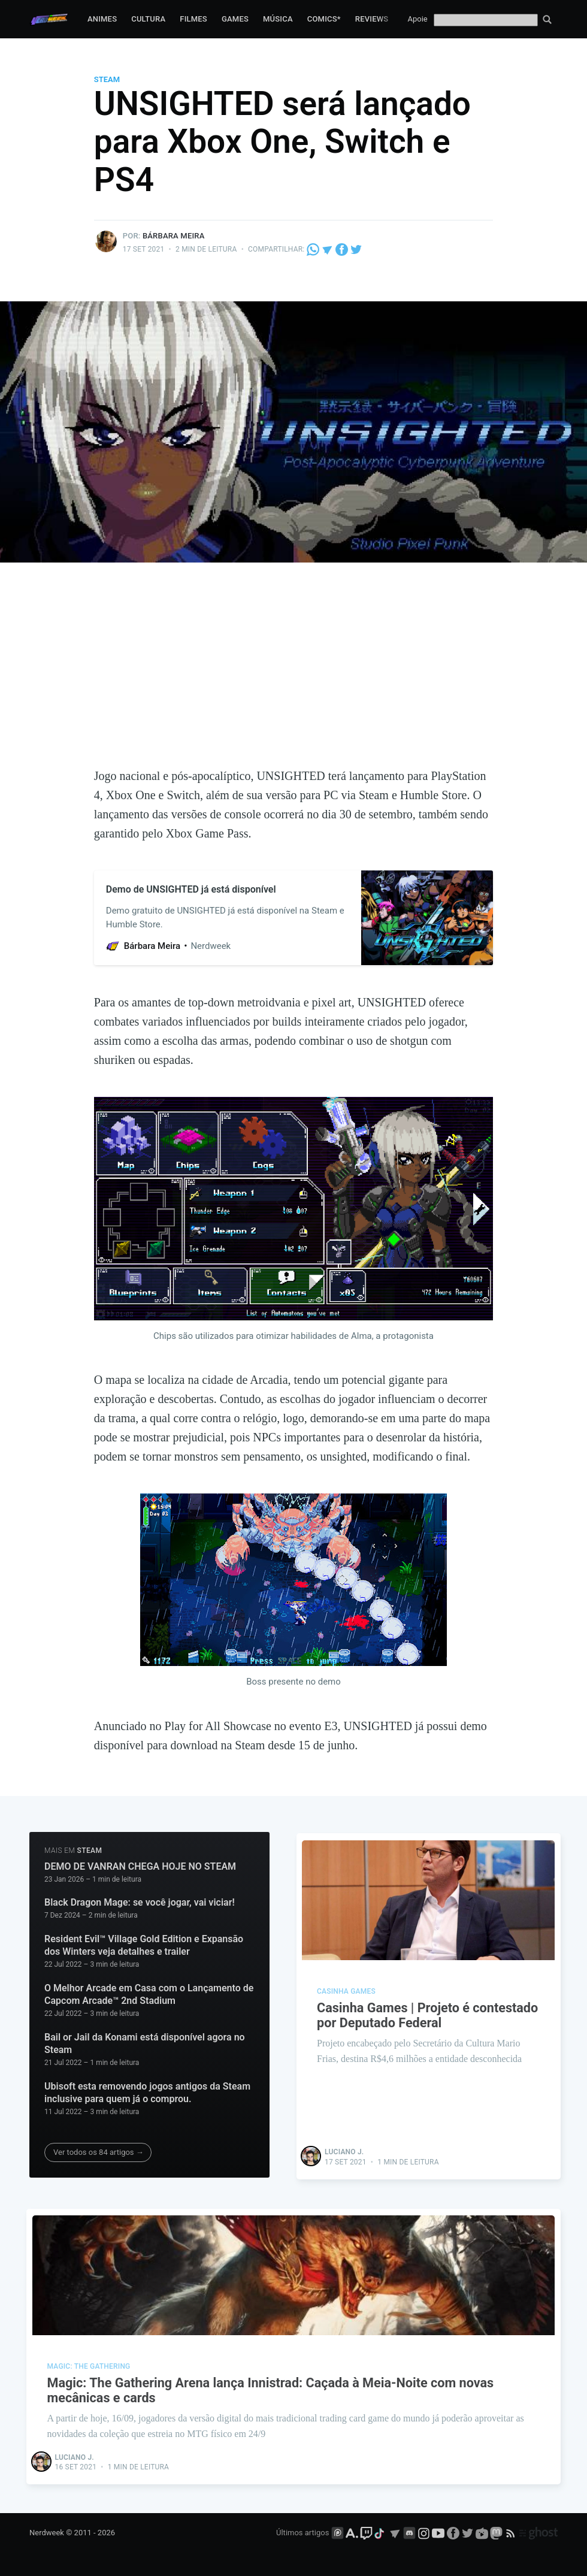  I want to click on Bail or Jail da Konami está disponível agora no Steam, so click(144, 2043).